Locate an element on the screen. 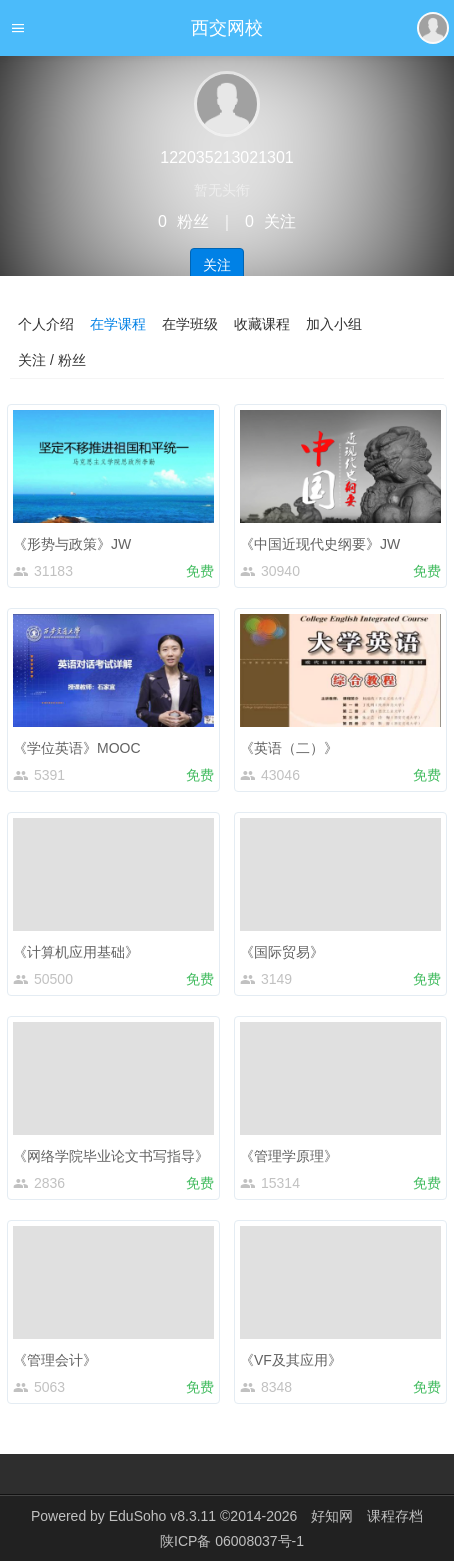  《中国近现代史纲要》JW is located at coordinates (320, 544).